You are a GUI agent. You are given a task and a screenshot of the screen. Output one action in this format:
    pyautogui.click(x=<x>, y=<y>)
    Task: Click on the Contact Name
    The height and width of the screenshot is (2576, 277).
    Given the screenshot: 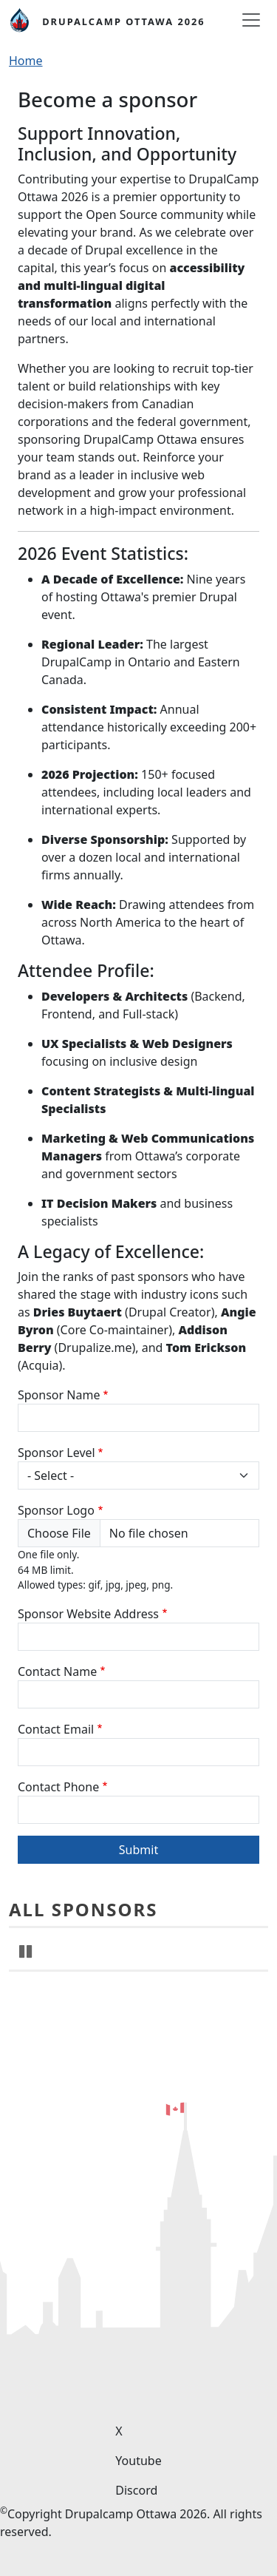 What is the action you would take?
    pyautogui.click(x=57, y=1671)
    